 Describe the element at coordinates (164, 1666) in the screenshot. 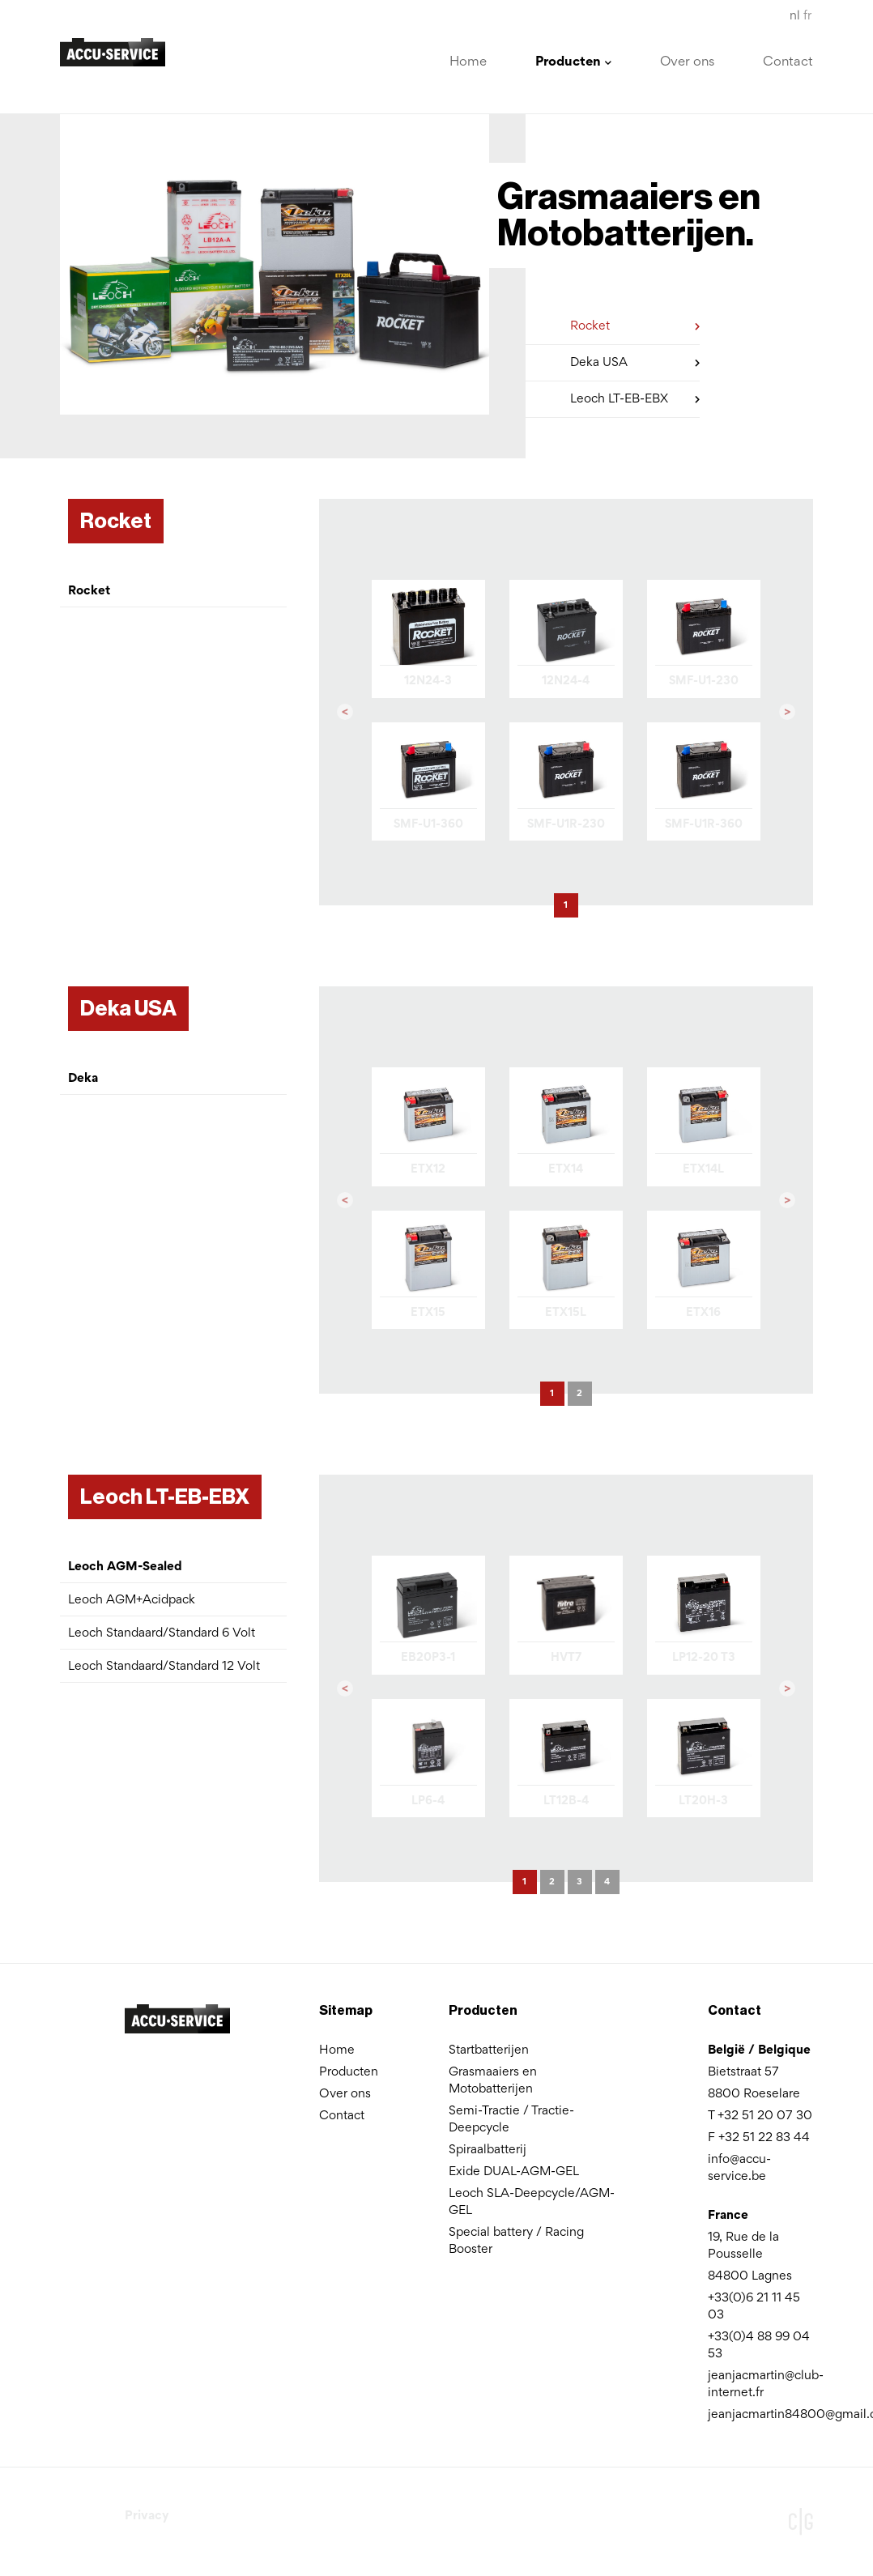

I see `Leoch Standaard/Standard 12 Volt` at that location.